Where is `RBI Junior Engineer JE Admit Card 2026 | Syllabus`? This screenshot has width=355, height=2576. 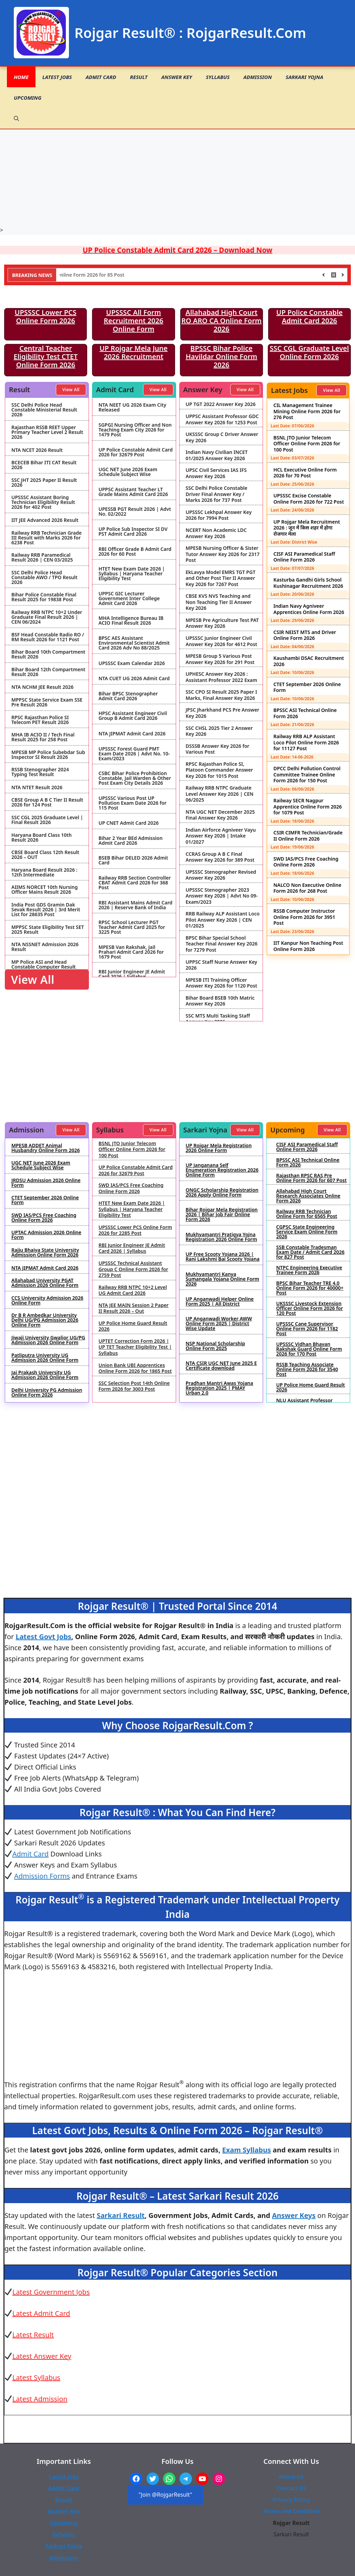
RBI Junior Engineer JE Admit Card 2026 | Syllabus is located at coordinates (132, 974).